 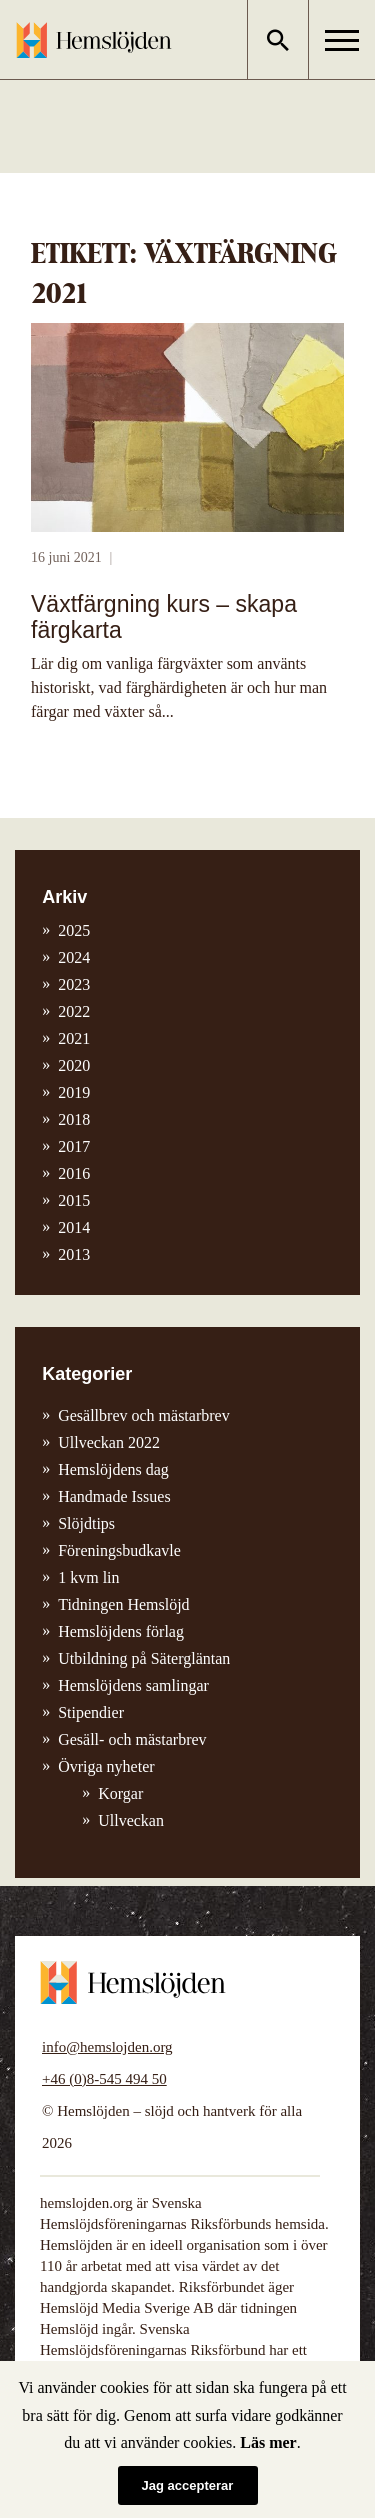 I want to click on 2025, so click(x=74, y=930).